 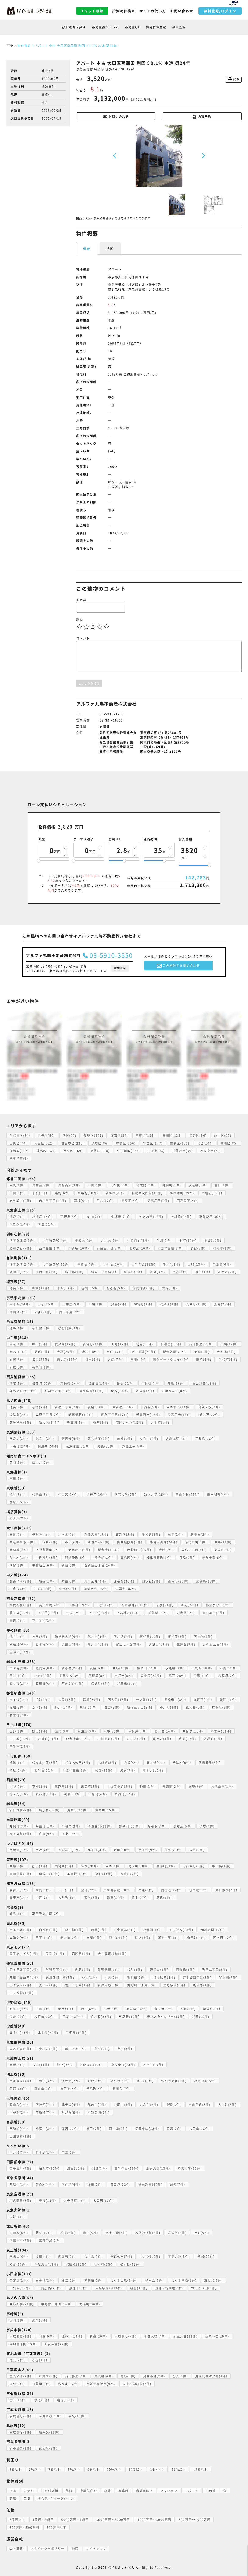 What do you see at coordinates (65, 1344) in the screenshot?
I see `秋葉原(12件)` at bounding box center [65, 1344].